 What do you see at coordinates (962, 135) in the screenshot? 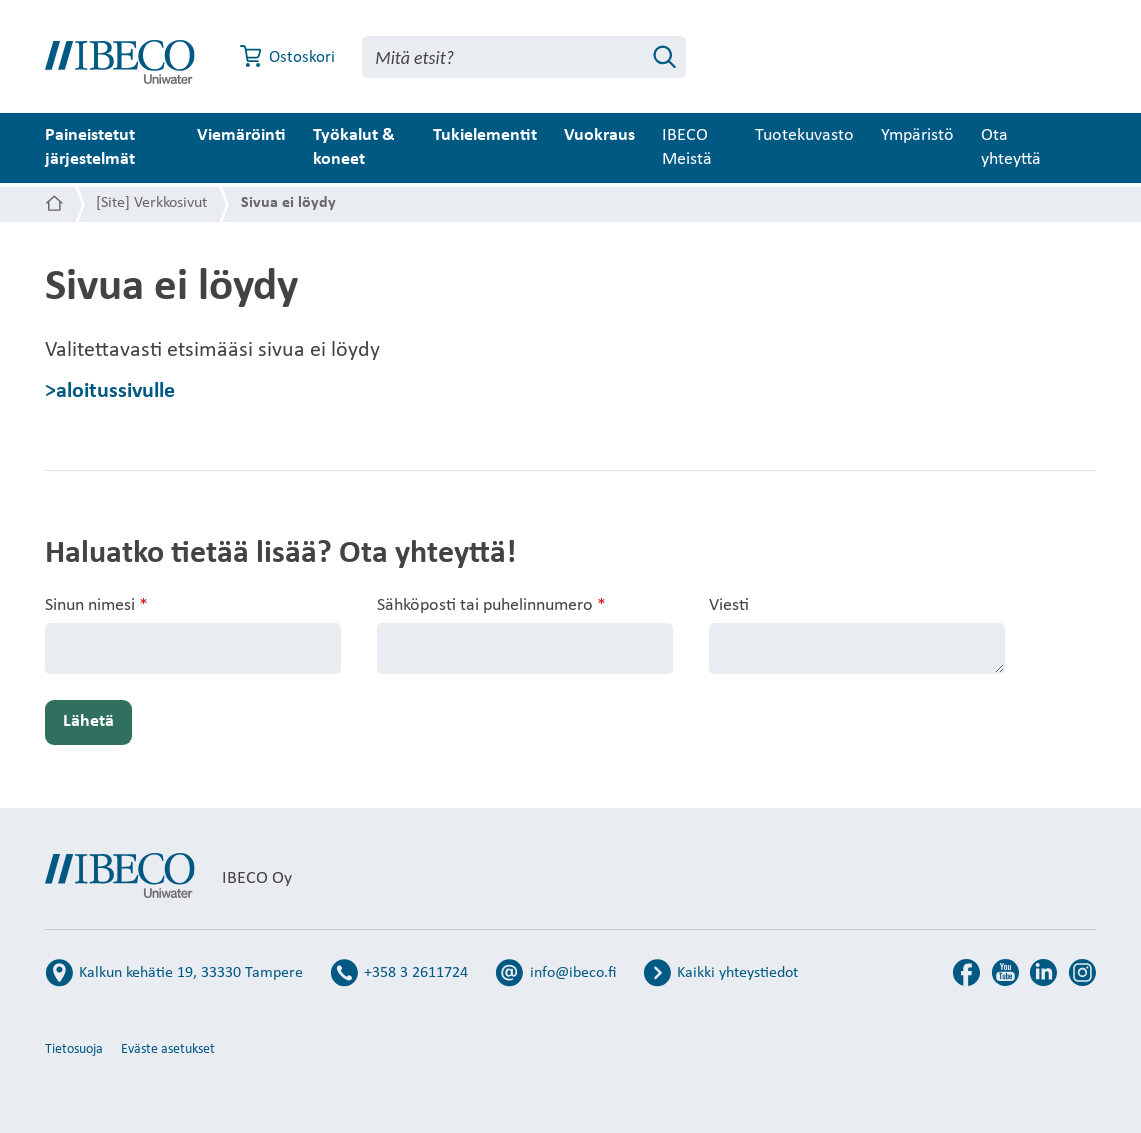
I see `Ympäristö` at bounding box center [962, 135].